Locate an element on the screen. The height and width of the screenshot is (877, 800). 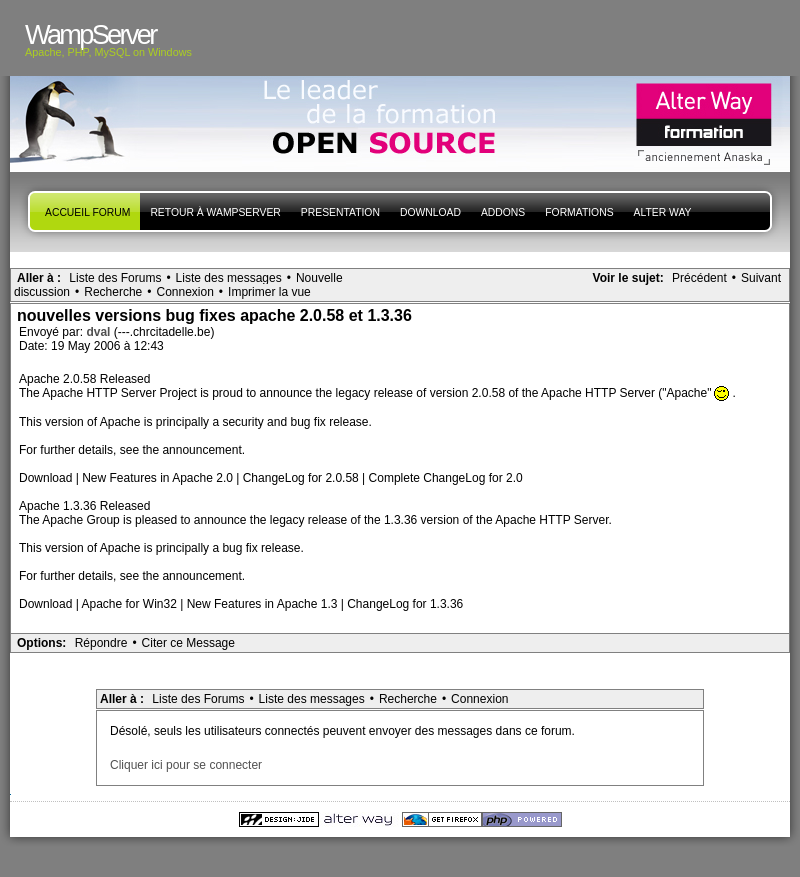
Retour à WampServer is located at coordinates (215, 212).